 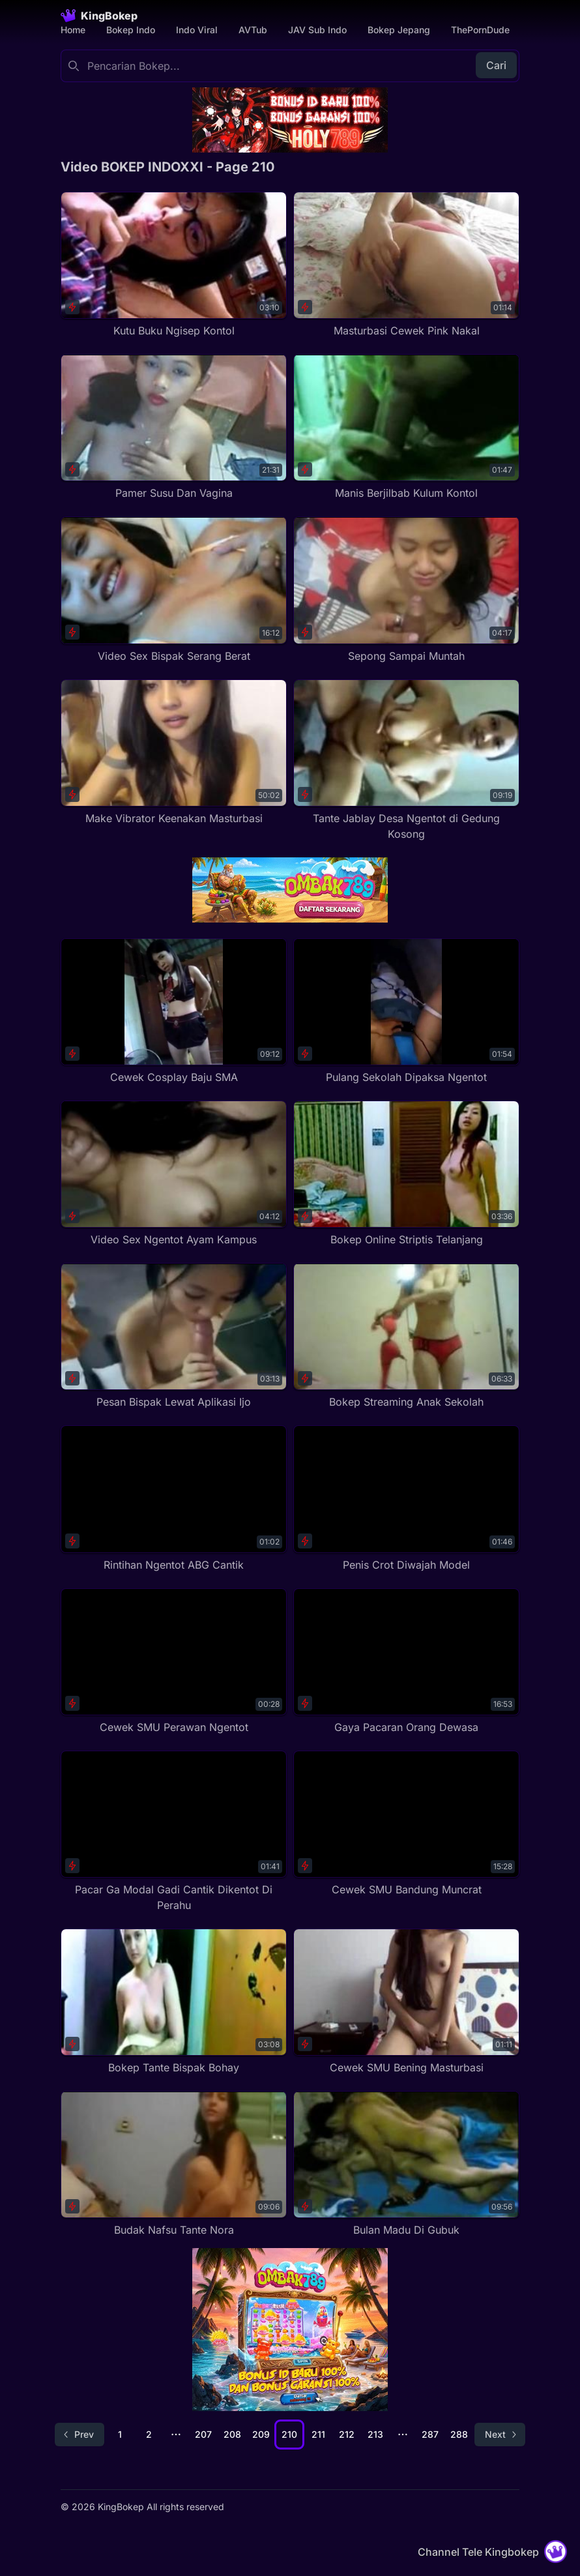 What do you see at coordinates (174, 1832) in the screenshot?
I see `[Pacar Ga Modal Gadi Cantik Dikentot Di Perahu]` at bounding box center [174, 1832].